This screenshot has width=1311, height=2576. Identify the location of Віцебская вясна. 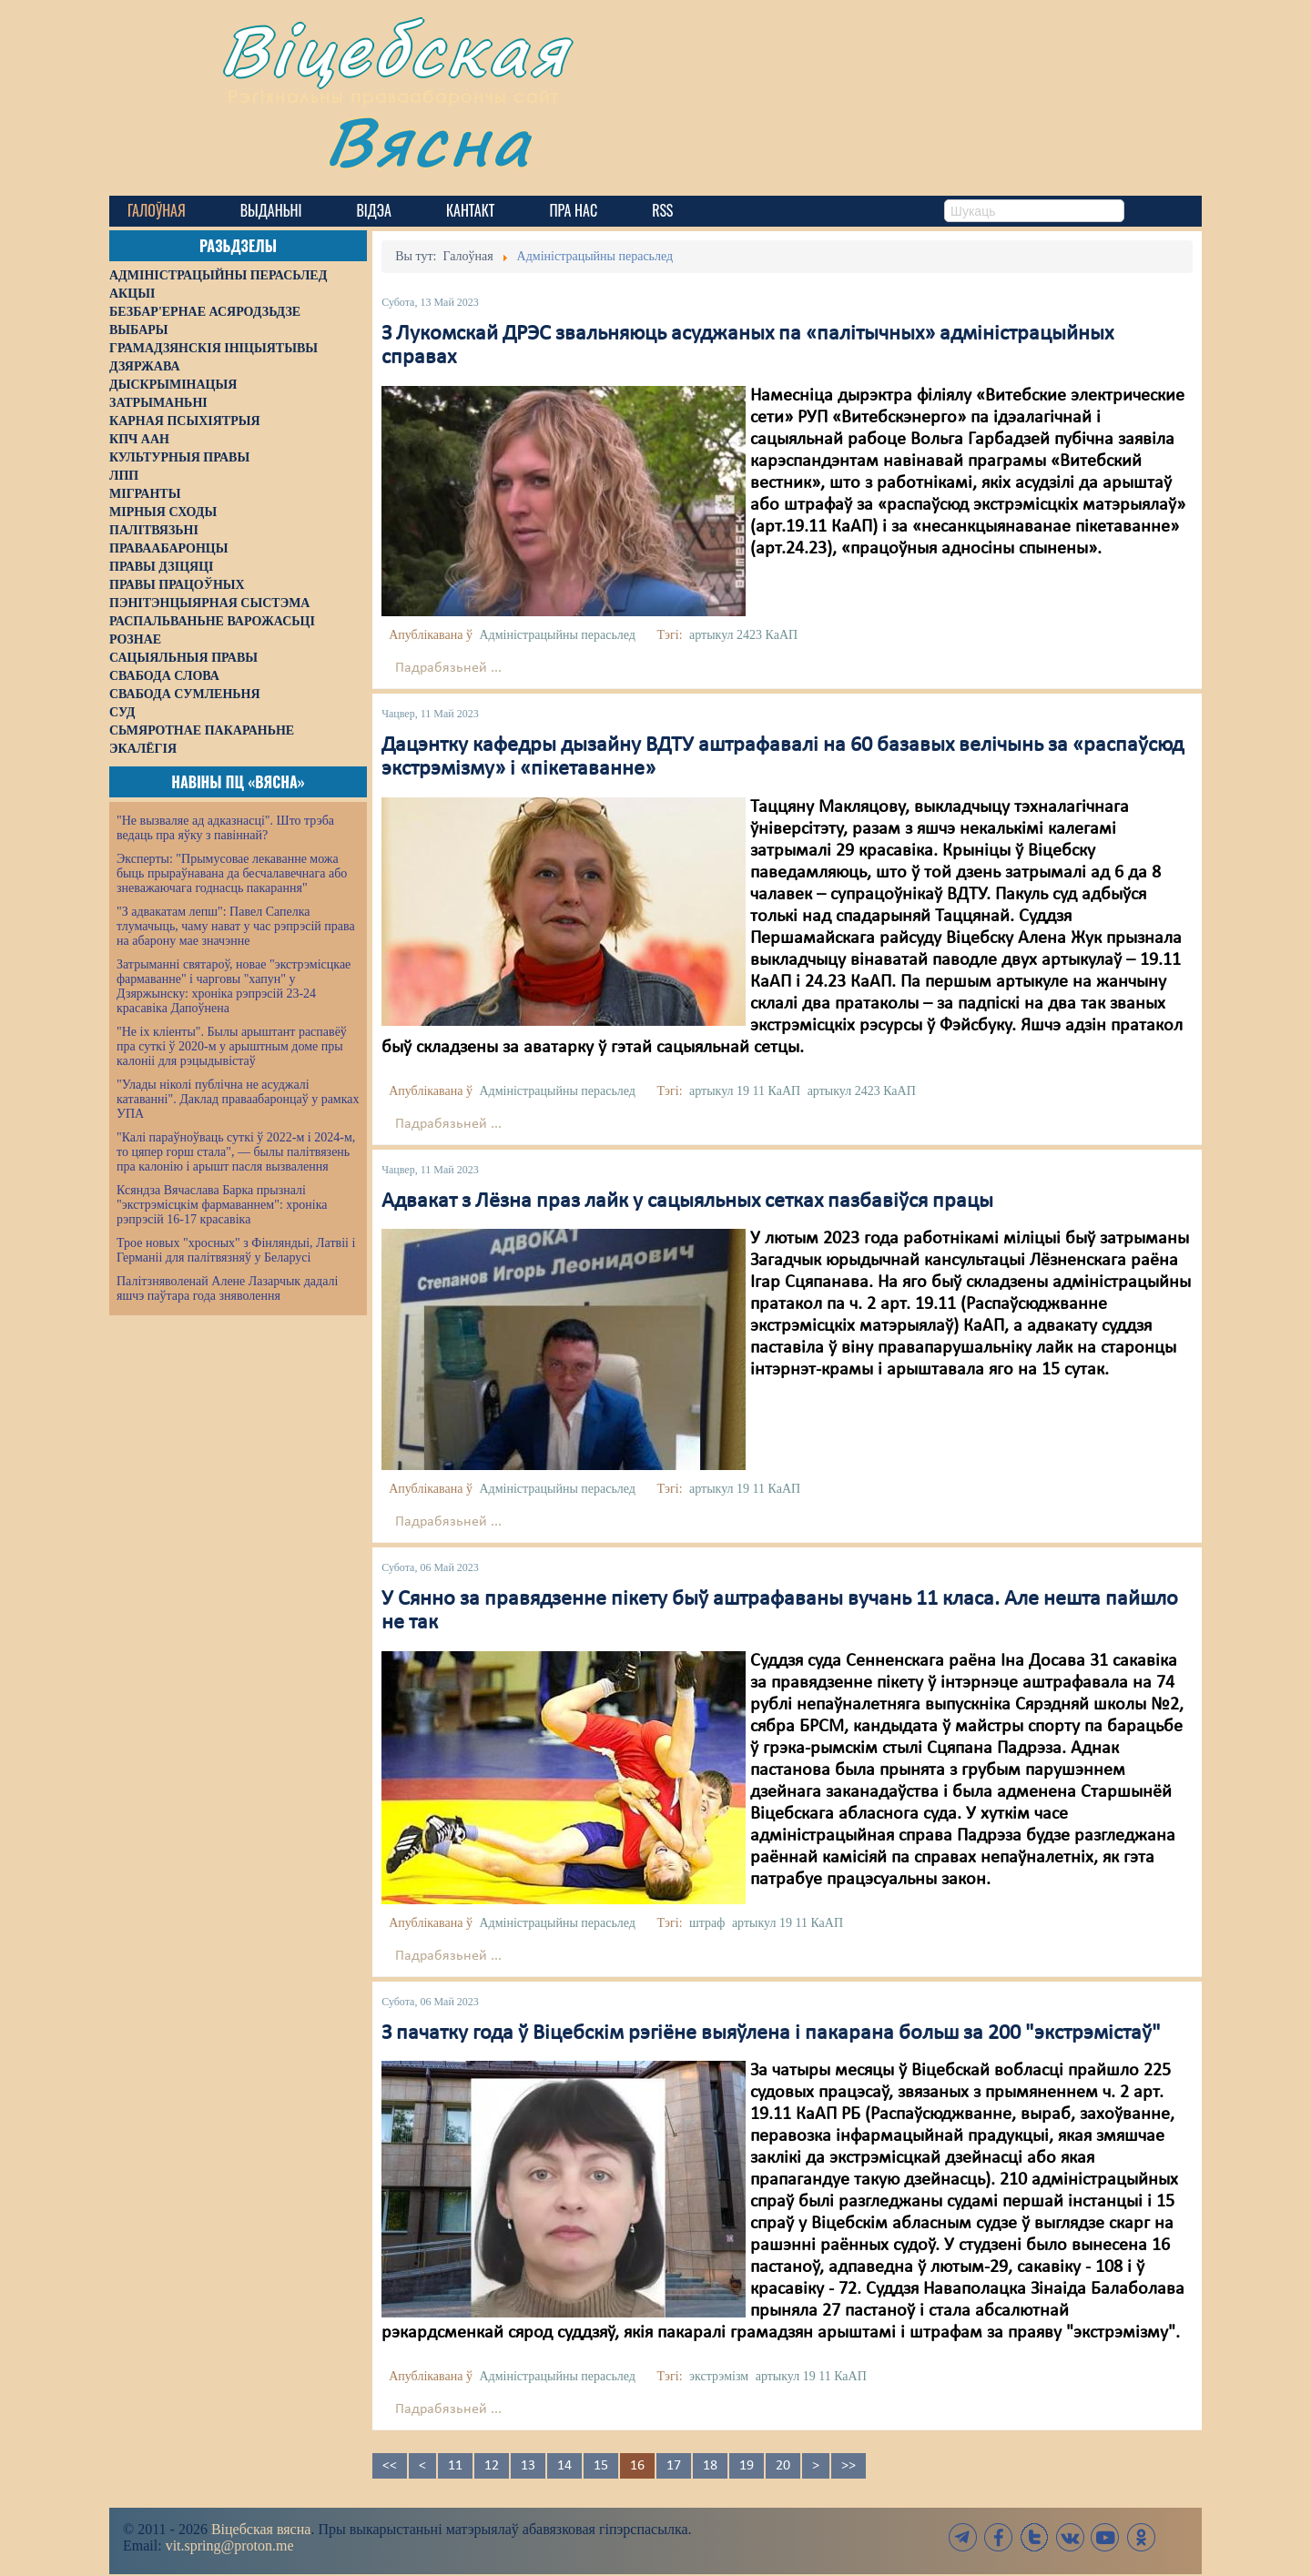
(260, 2529).